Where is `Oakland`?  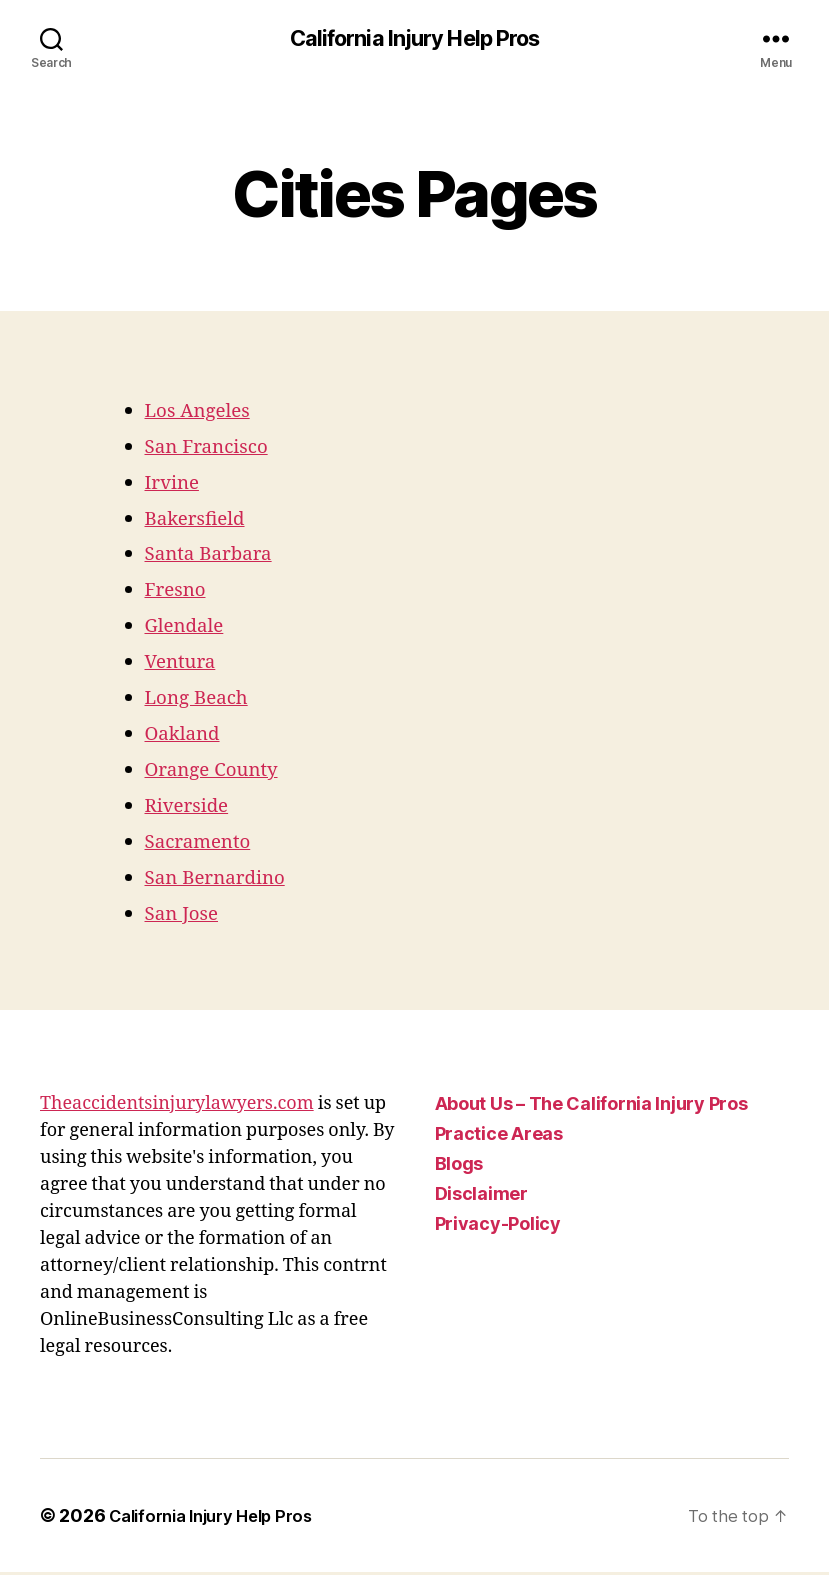 Oakland is located at coordinates (187, 736).